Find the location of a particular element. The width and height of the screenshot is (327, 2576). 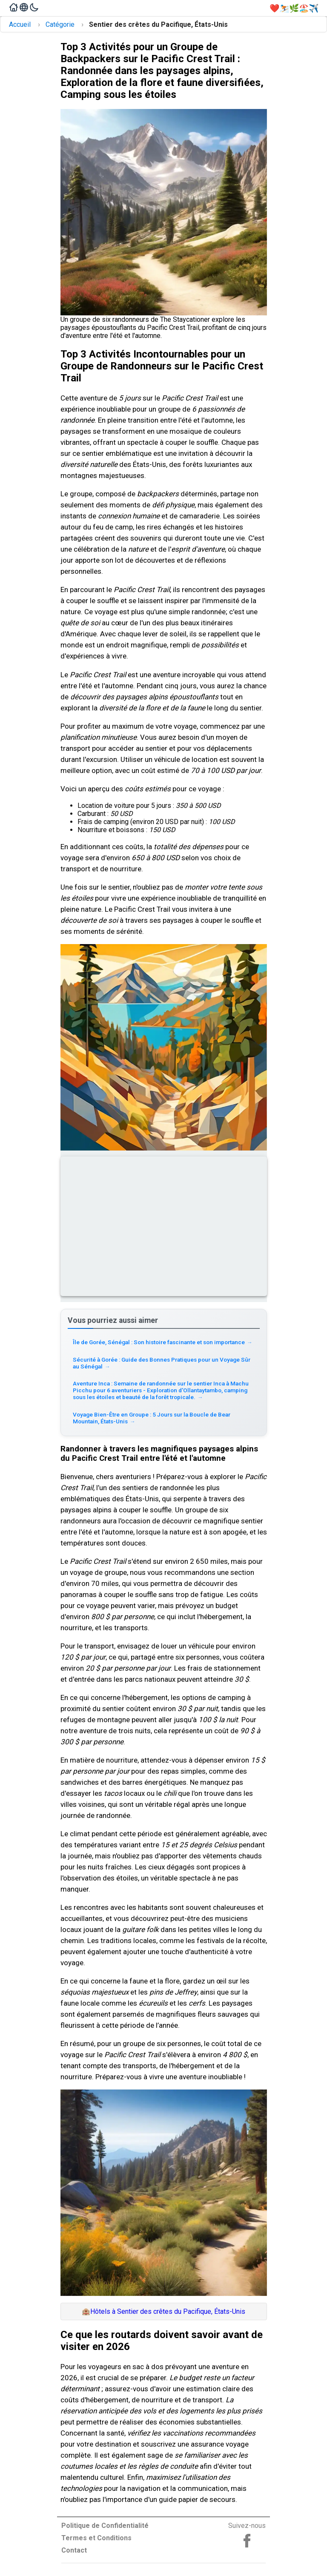

Contact is located at coordinates (74, 2550).